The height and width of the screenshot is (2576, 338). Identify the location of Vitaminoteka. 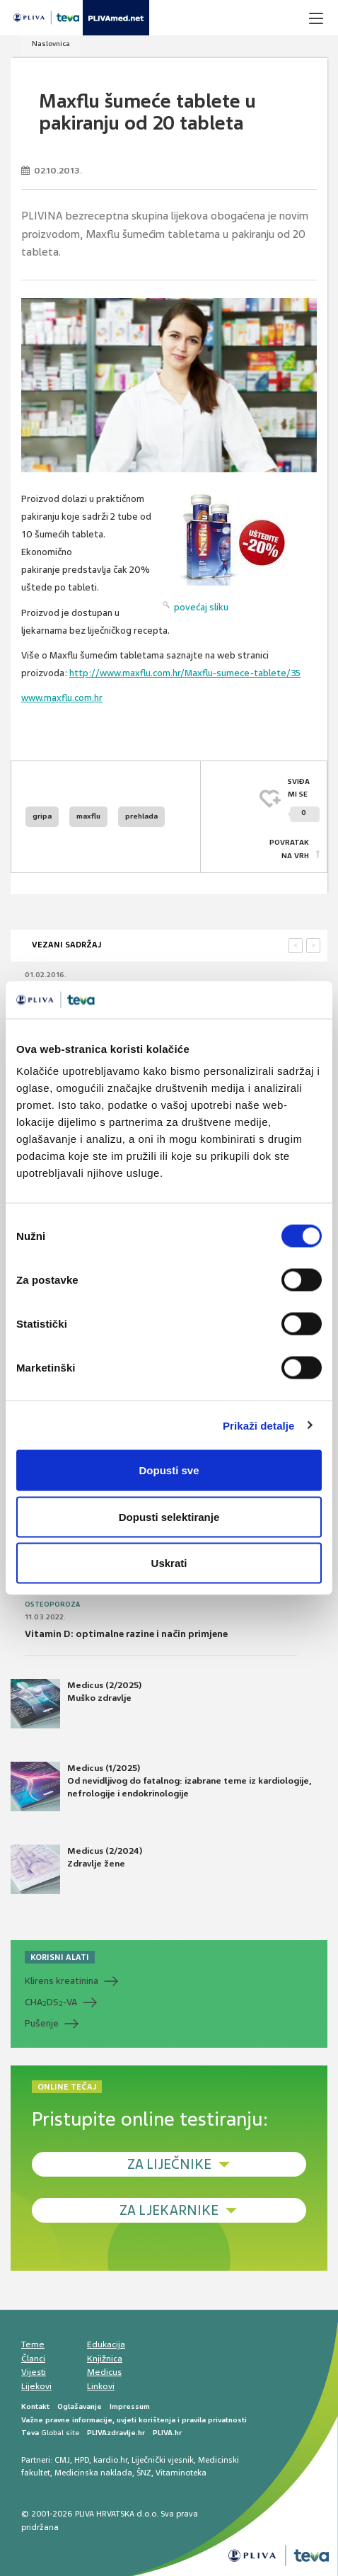
(181, 2473).